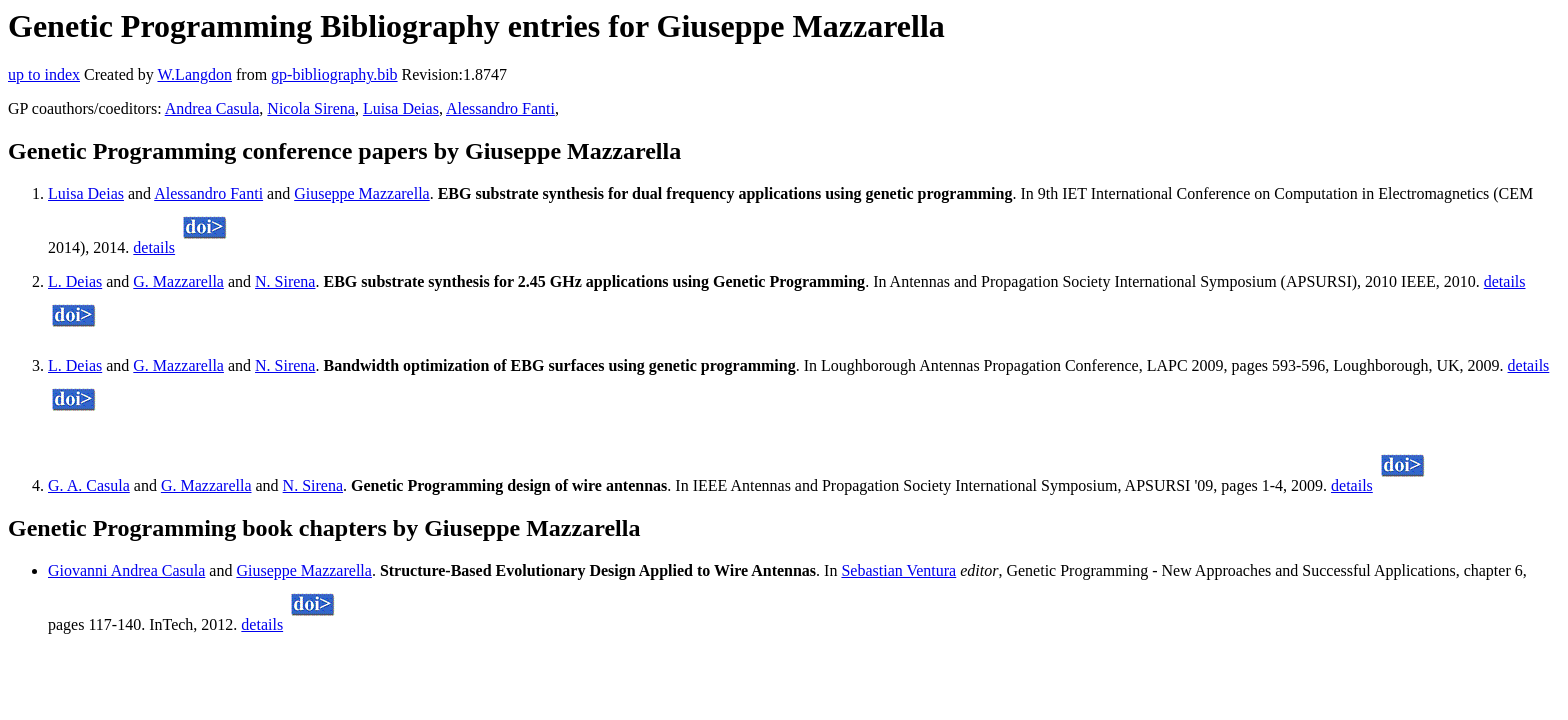 The image size is (1568, 720). What do you see at coordinates (898, 570) in the screenshot?
I see `Sebastian Ventura` at bounding box center [898, 570].